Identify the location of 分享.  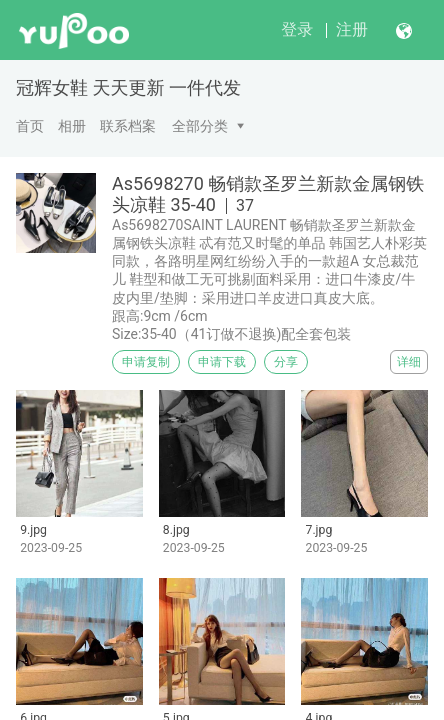
(286, 362).